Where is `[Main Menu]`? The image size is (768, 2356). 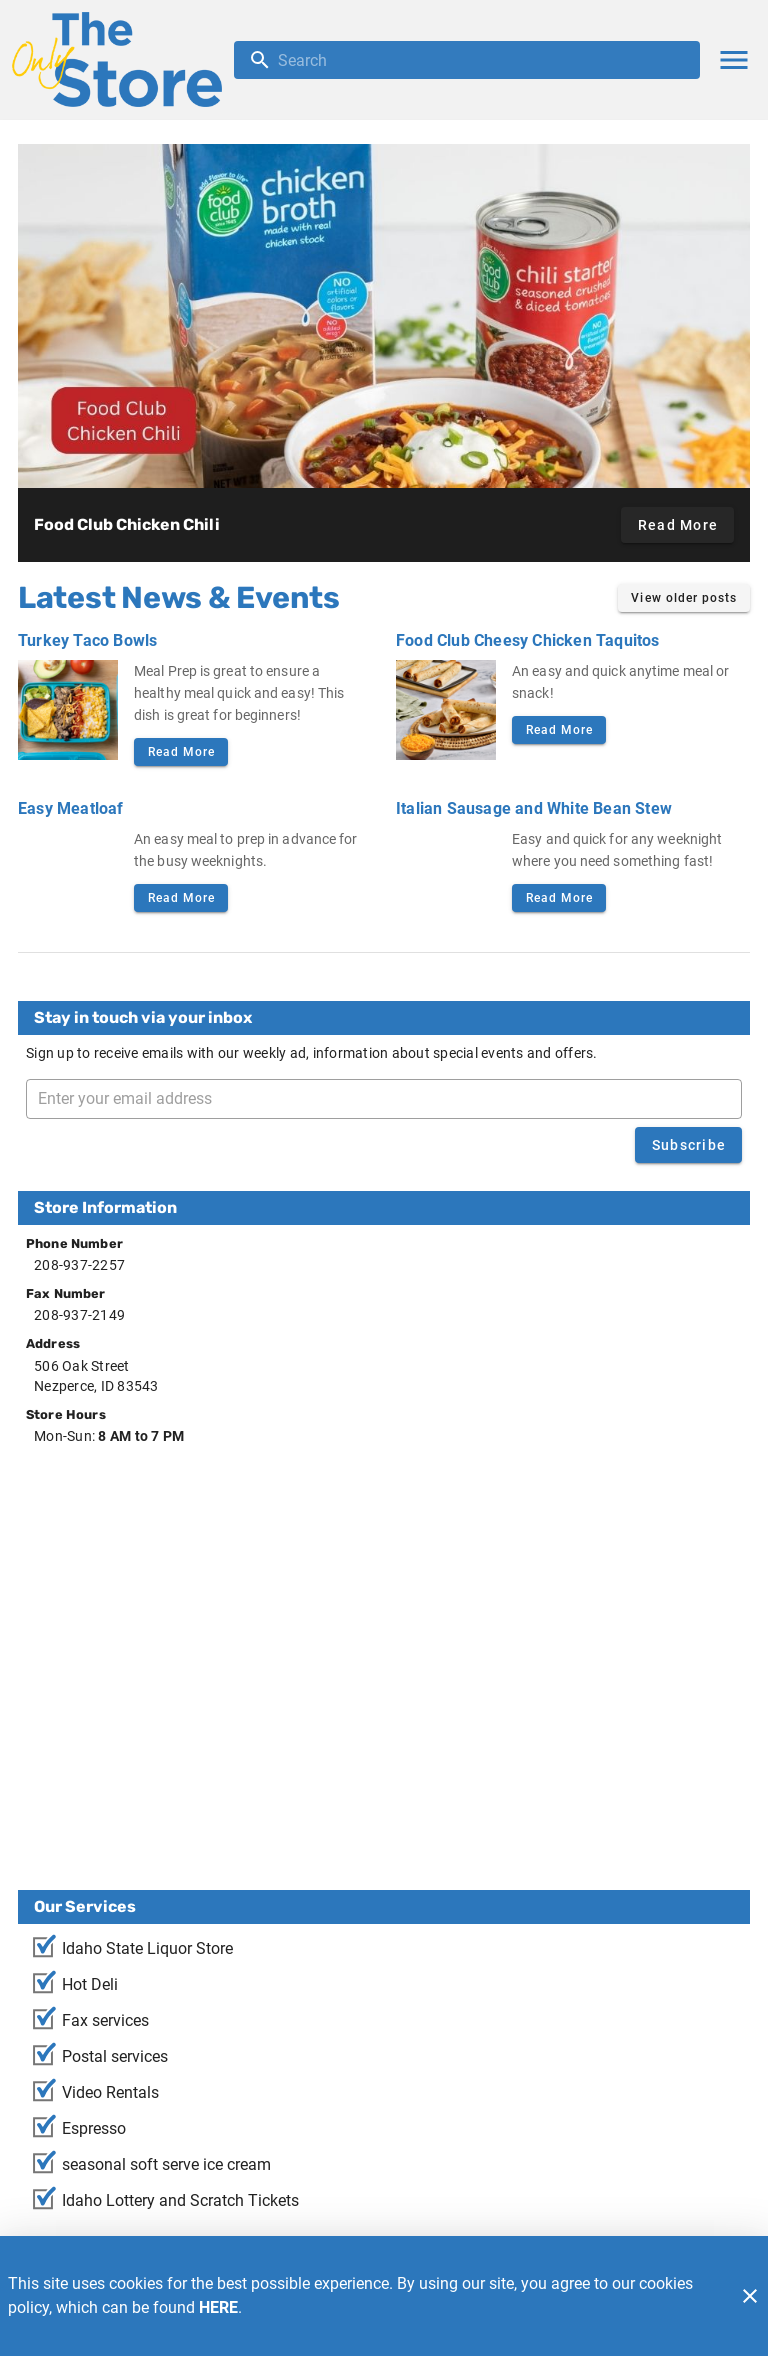
[Main Menu] is located at coordinates (734, 60).